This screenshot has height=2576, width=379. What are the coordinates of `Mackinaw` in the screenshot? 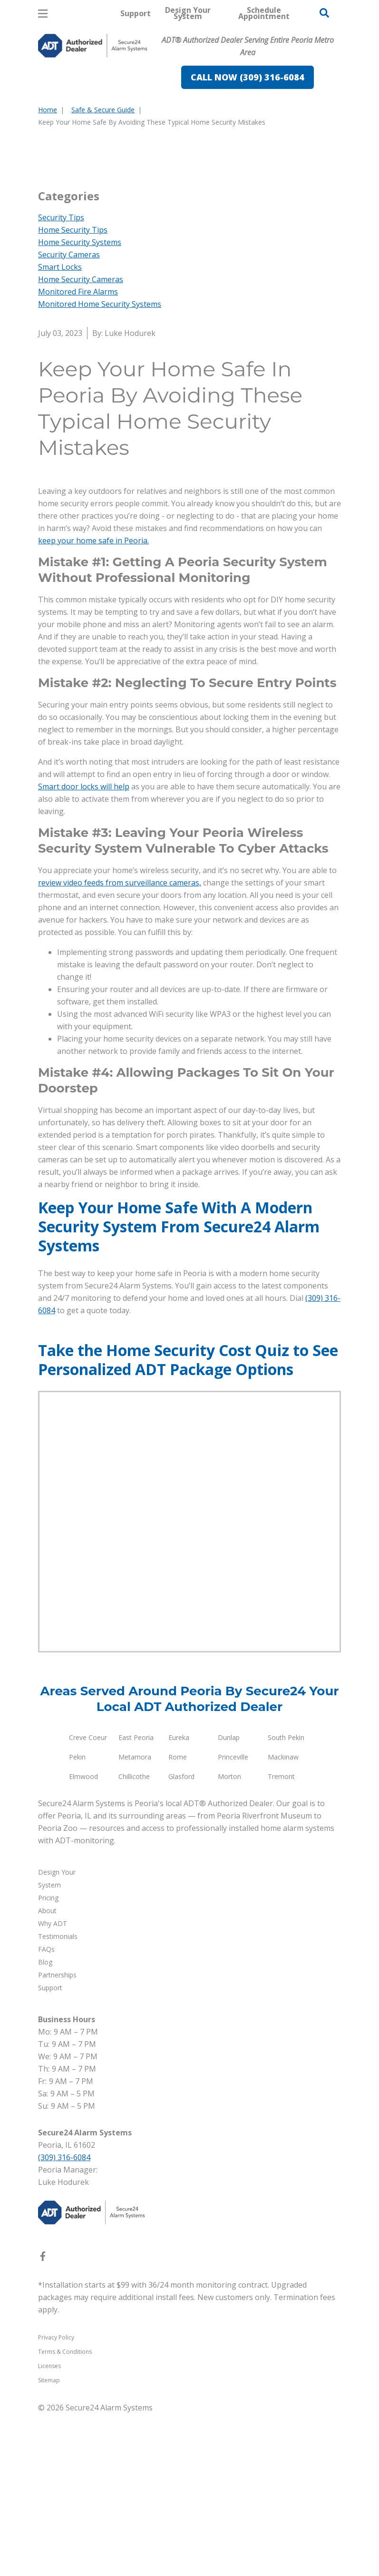 It's located at (283, 1919).